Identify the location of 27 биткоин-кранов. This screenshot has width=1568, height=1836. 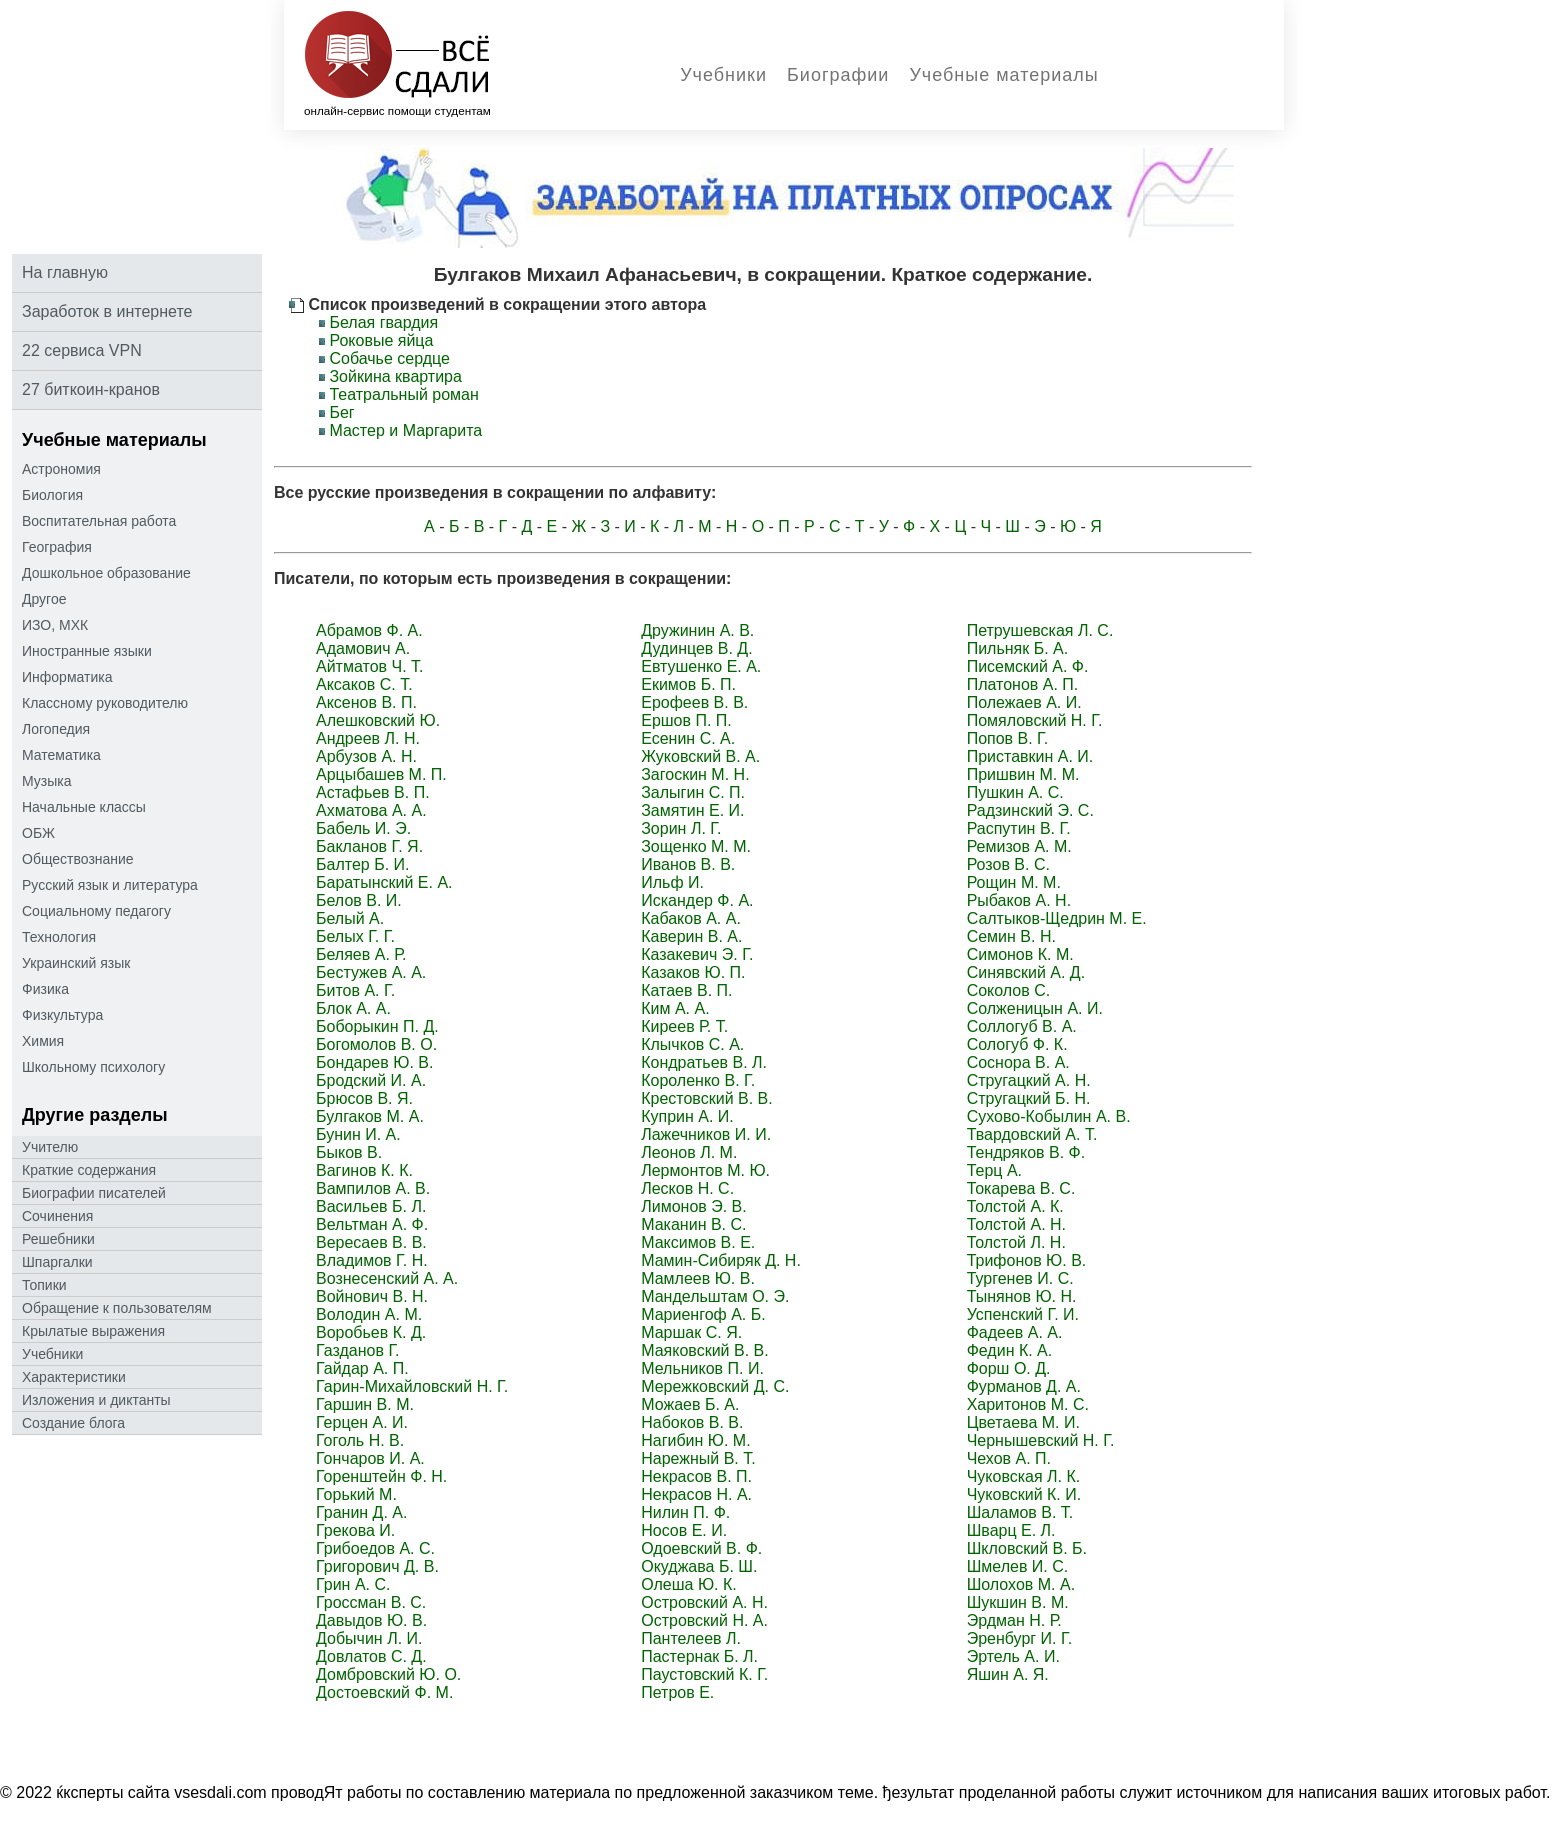
(91, 389).